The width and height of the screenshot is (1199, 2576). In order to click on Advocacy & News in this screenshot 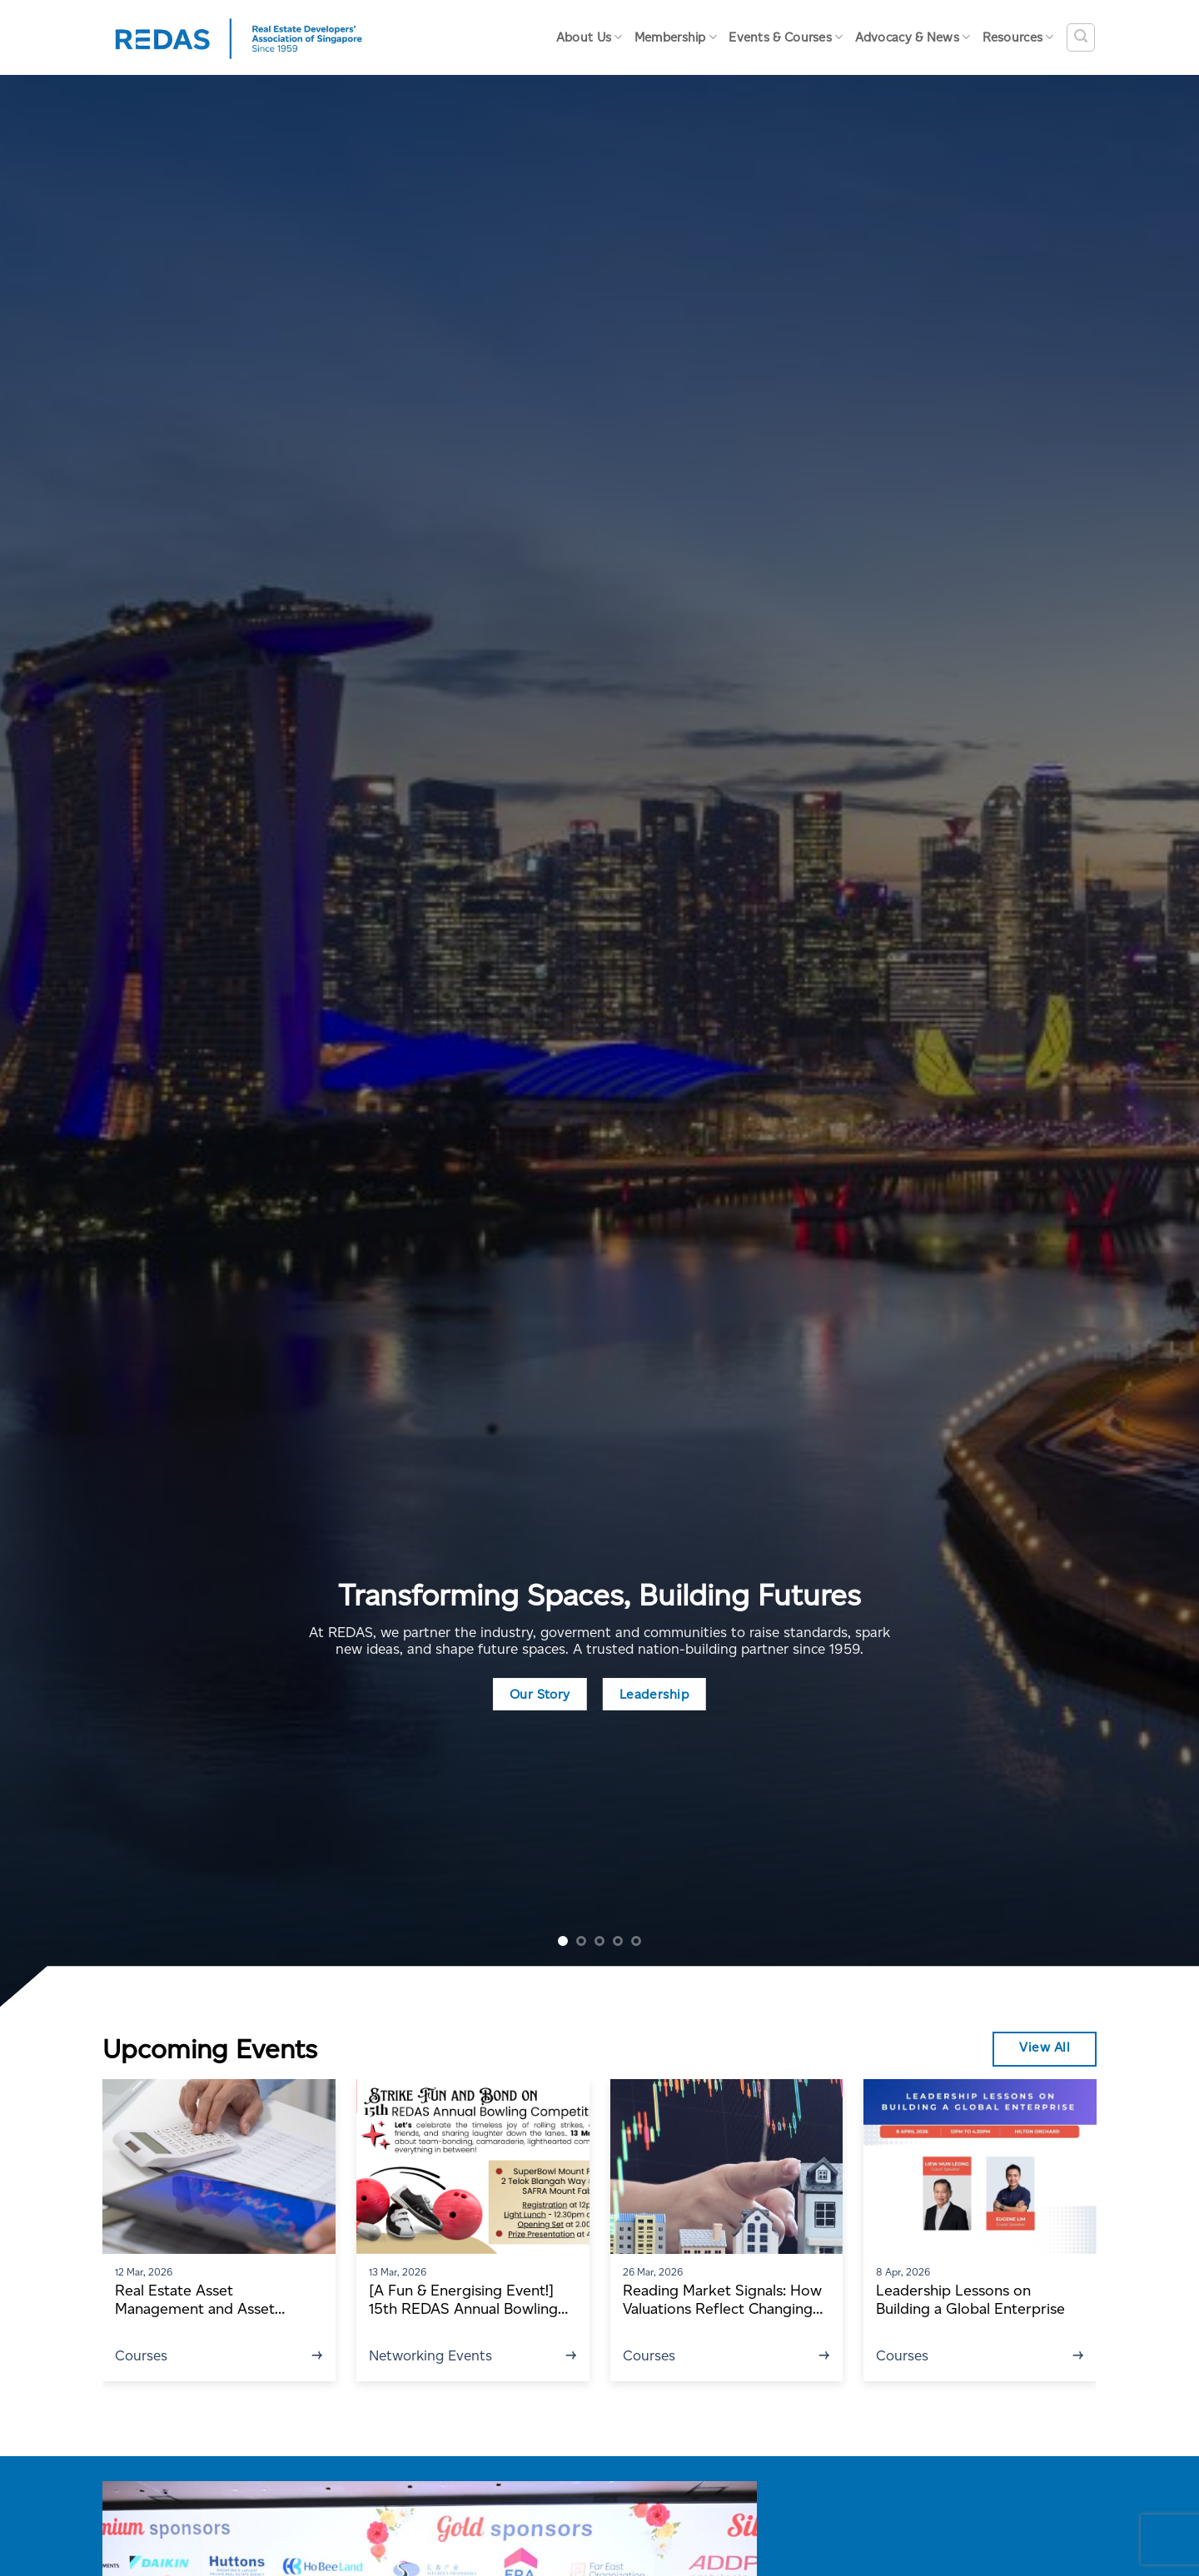, I will do `click(913, 37)`.